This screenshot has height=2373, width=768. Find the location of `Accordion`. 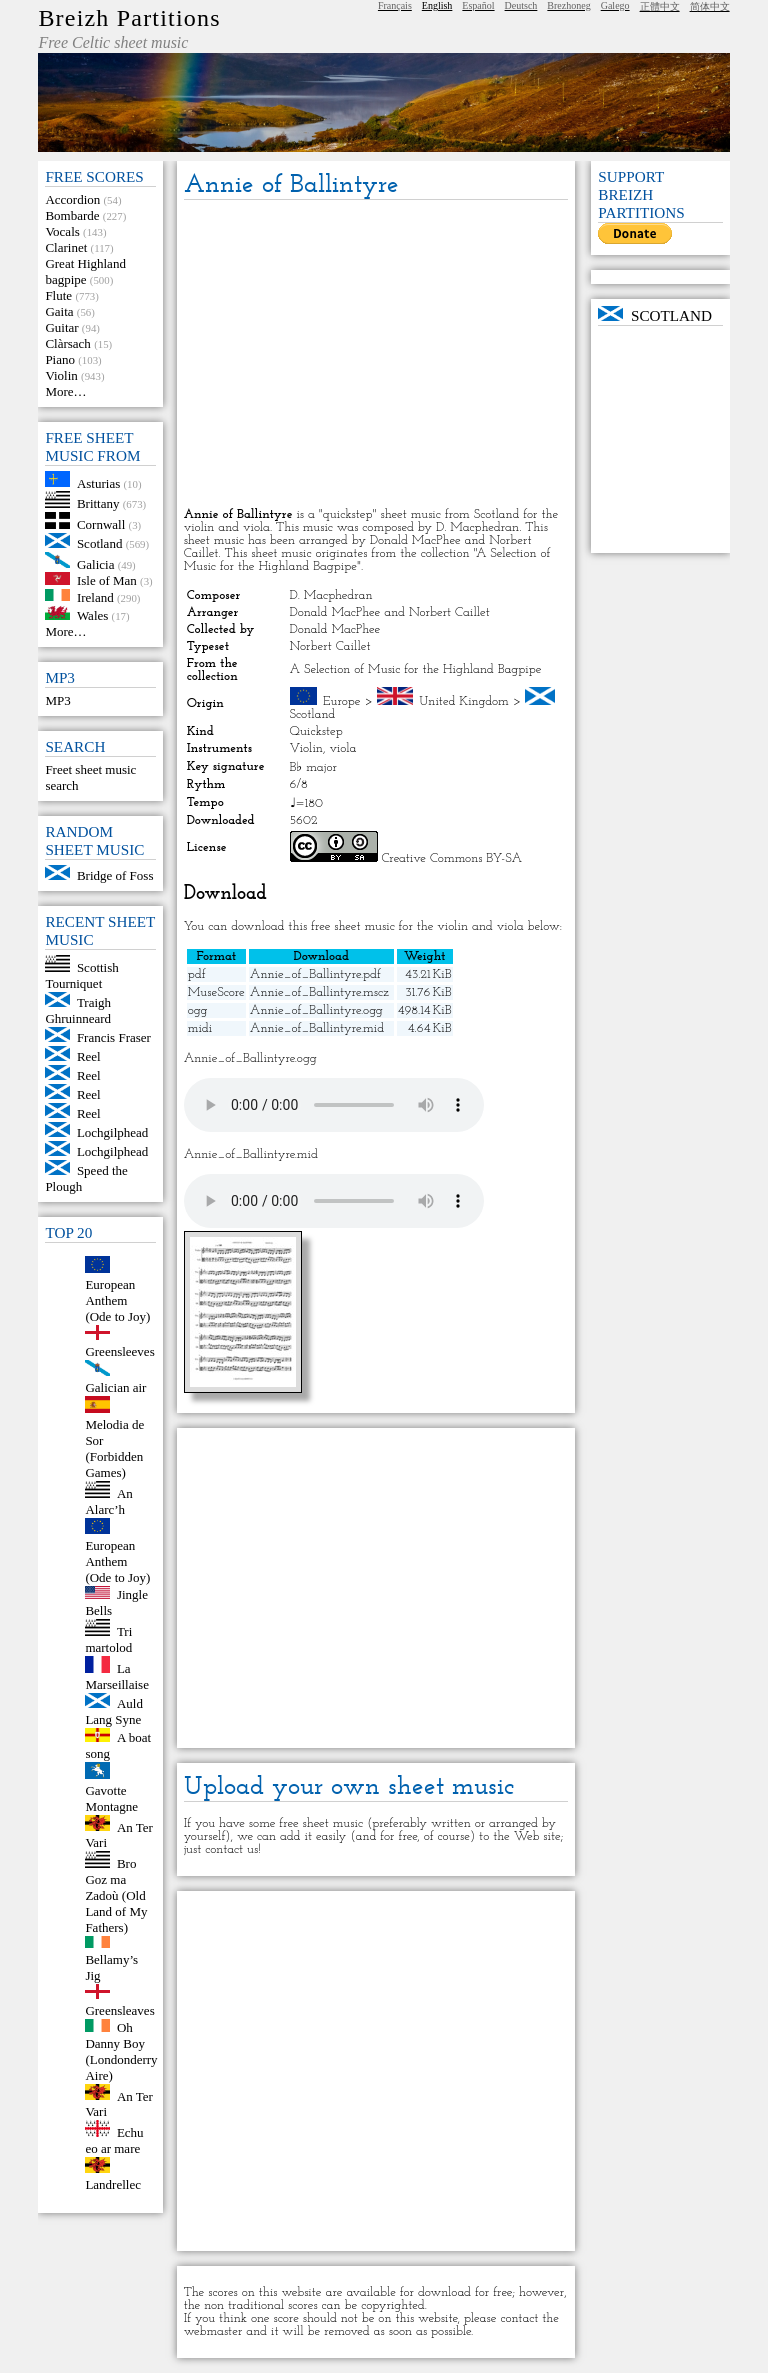

Accordion is located at coordinates (72, 199).